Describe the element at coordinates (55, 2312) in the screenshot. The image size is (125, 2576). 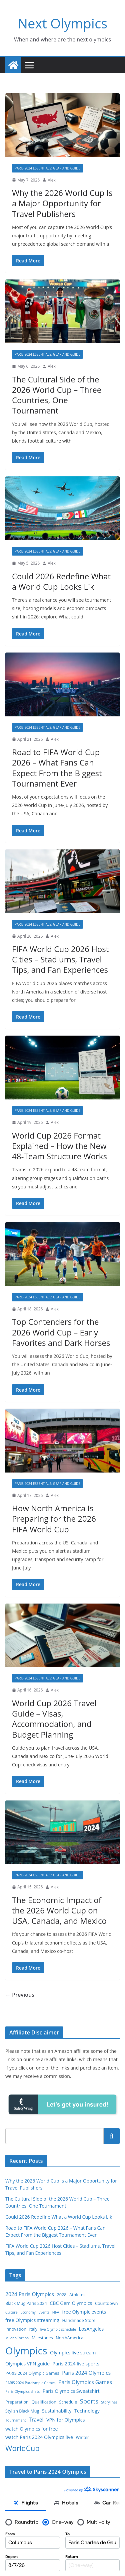
I see `FIFA [FIFA (2 items)]` at that location.